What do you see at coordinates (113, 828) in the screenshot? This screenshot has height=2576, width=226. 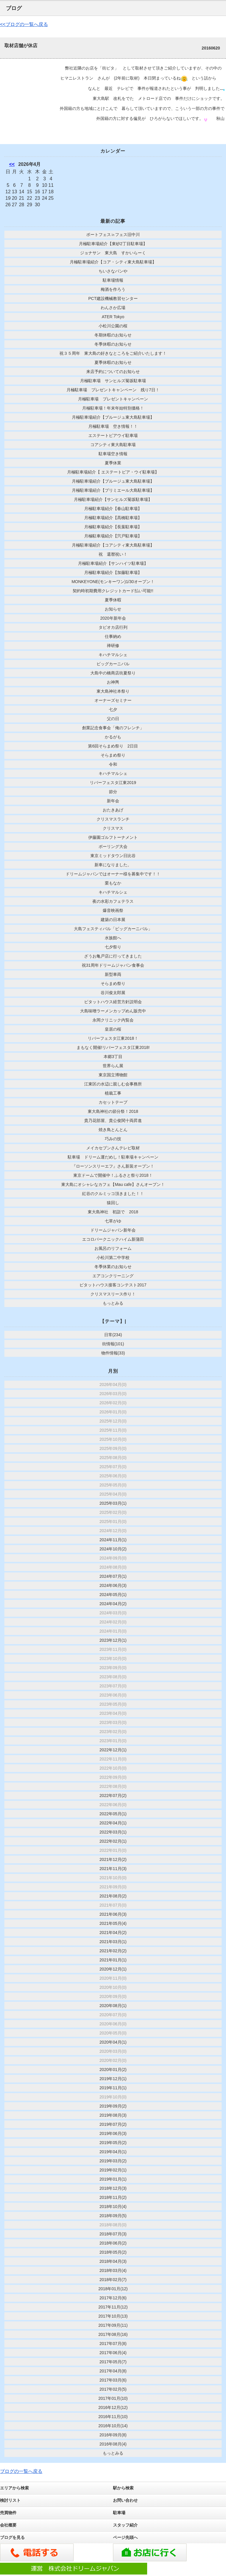 I see `クリスマス` at bounding box center [113, 828].